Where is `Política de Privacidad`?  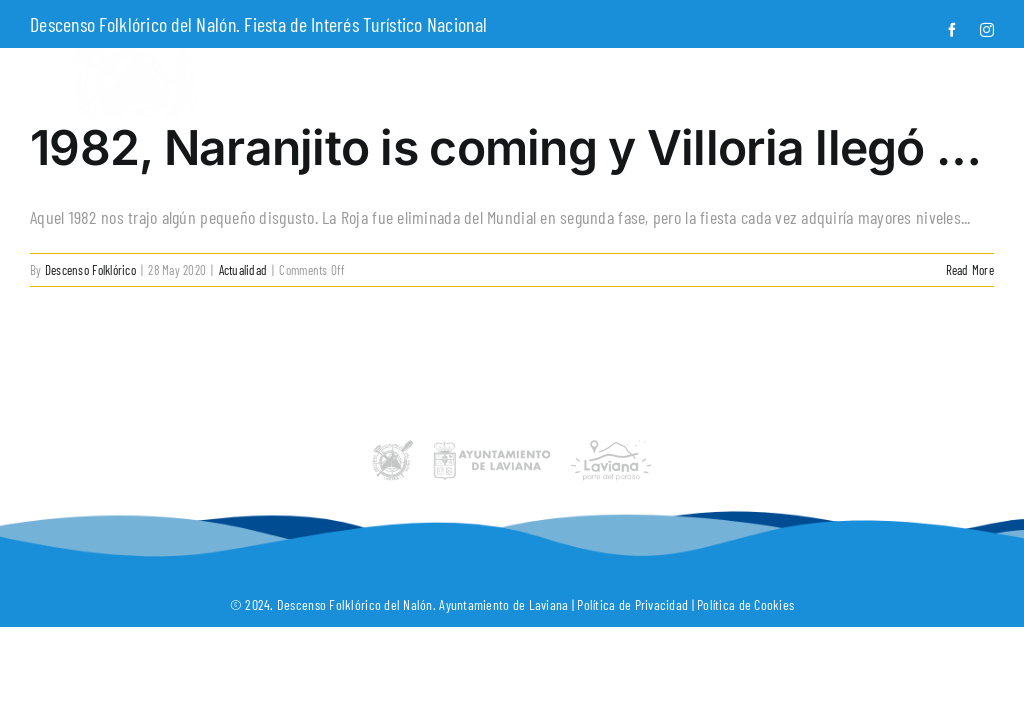
Política de Privacidad is located at coordinates (632, 604).